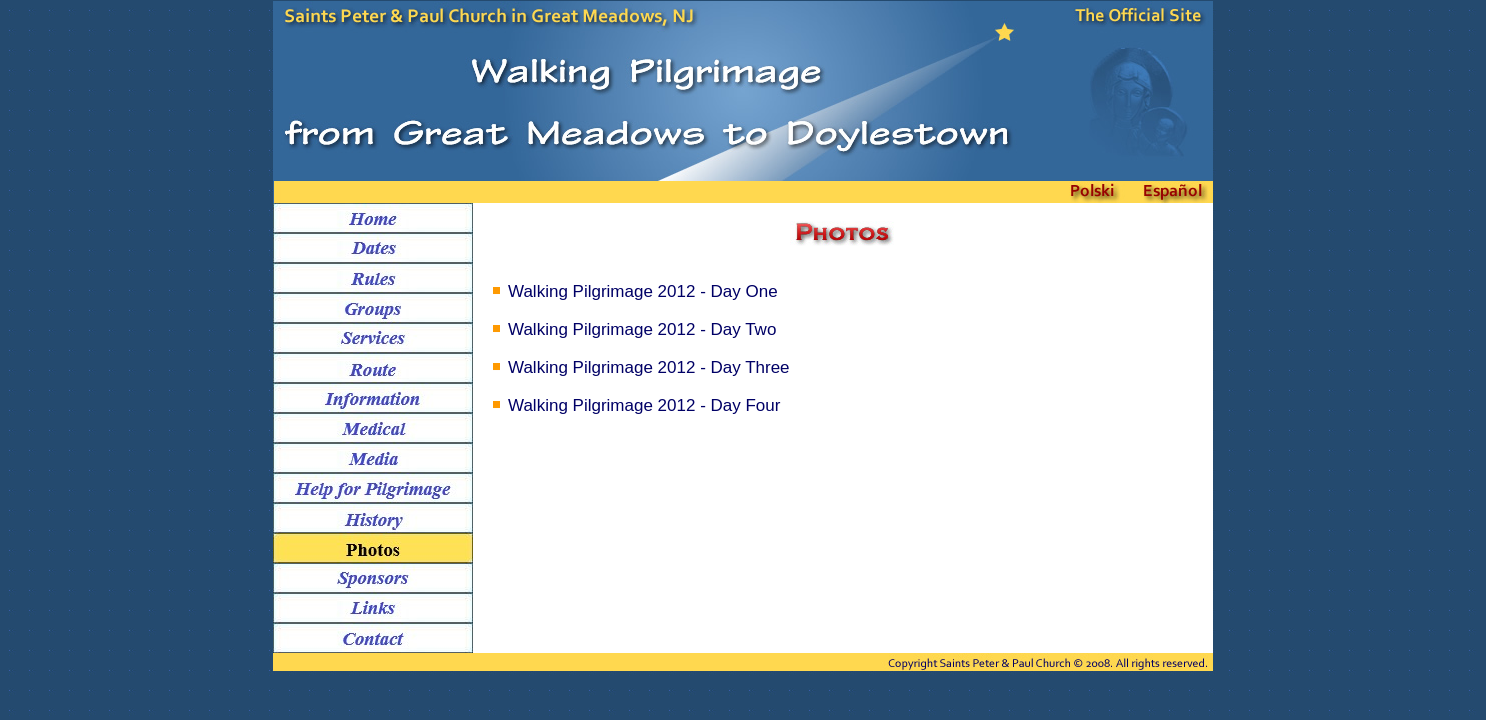  What do you see at coordinates (649, 367) in the screenshot?
I see `Walking Pilgrimage 2012 - Day Three` at bounding box center [649, 367].